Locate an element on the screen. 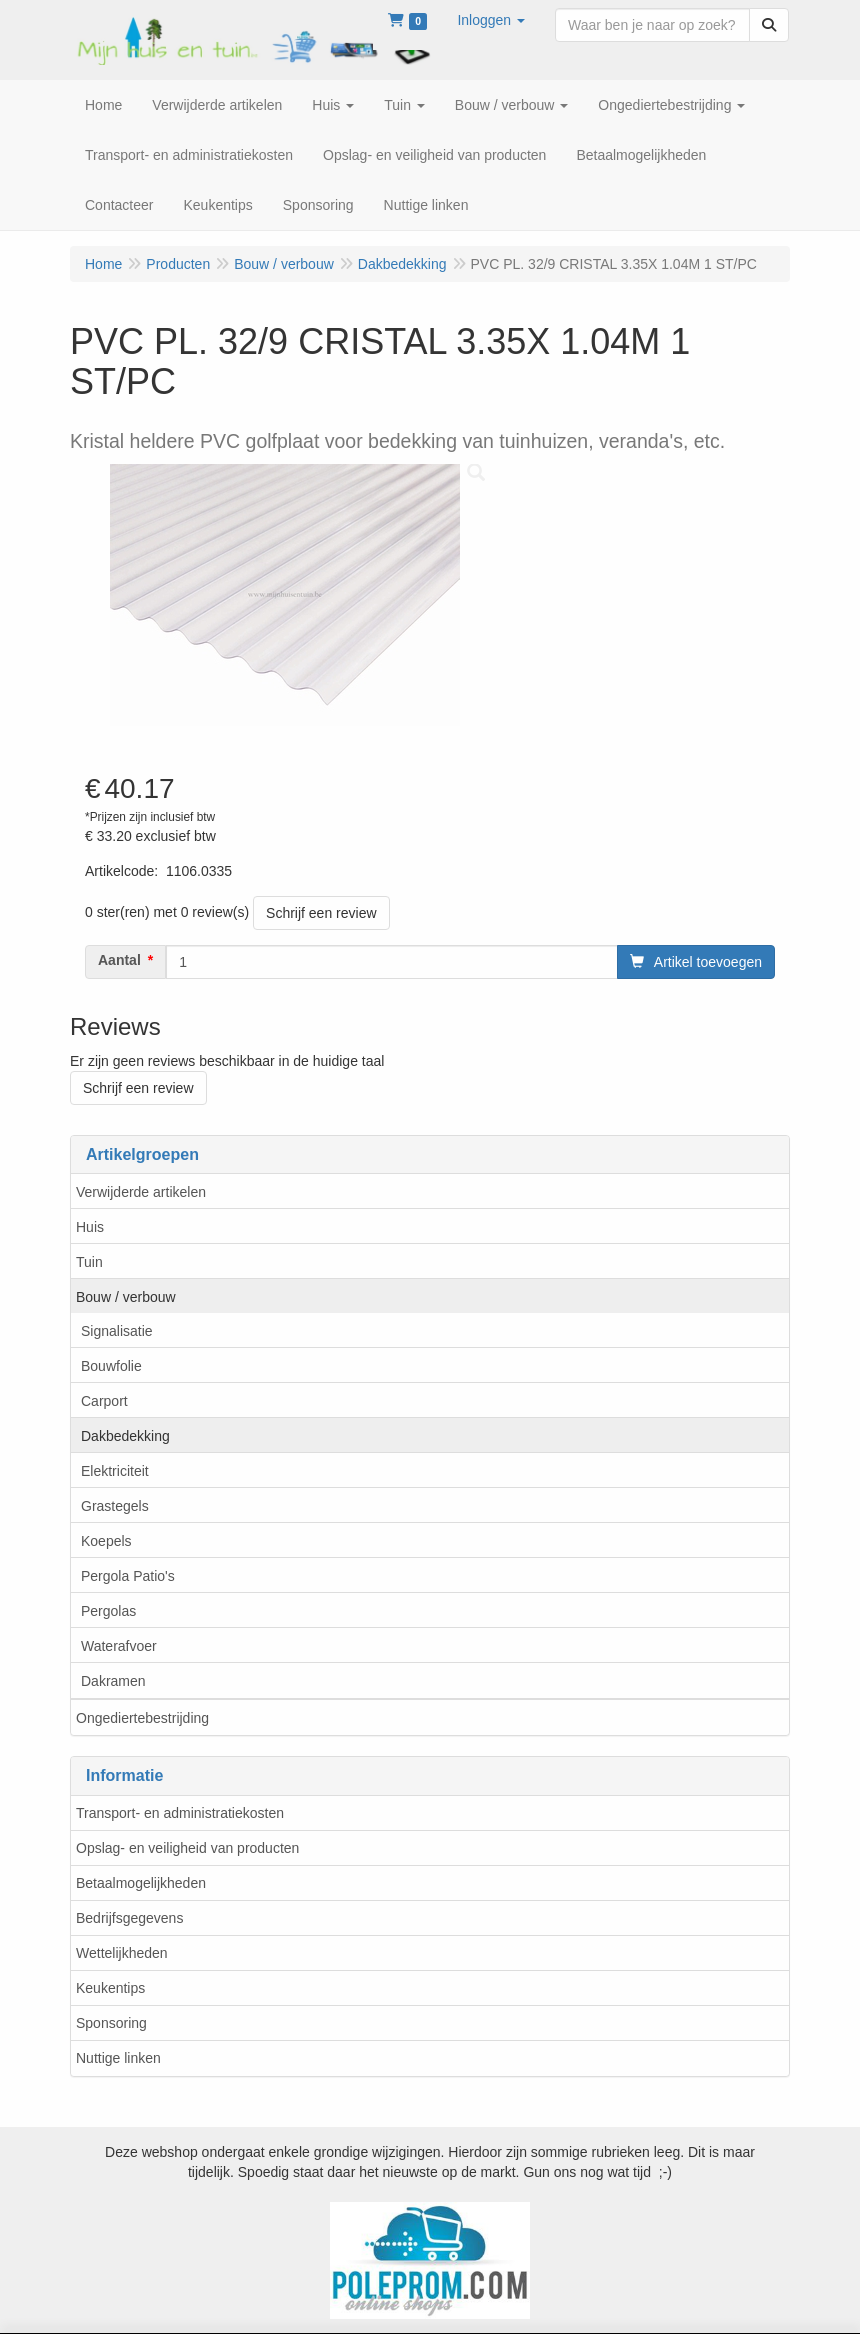 The image size is (860, 2334). Opslag- en veiligheid van producten is located at coordinates (187, 1848).